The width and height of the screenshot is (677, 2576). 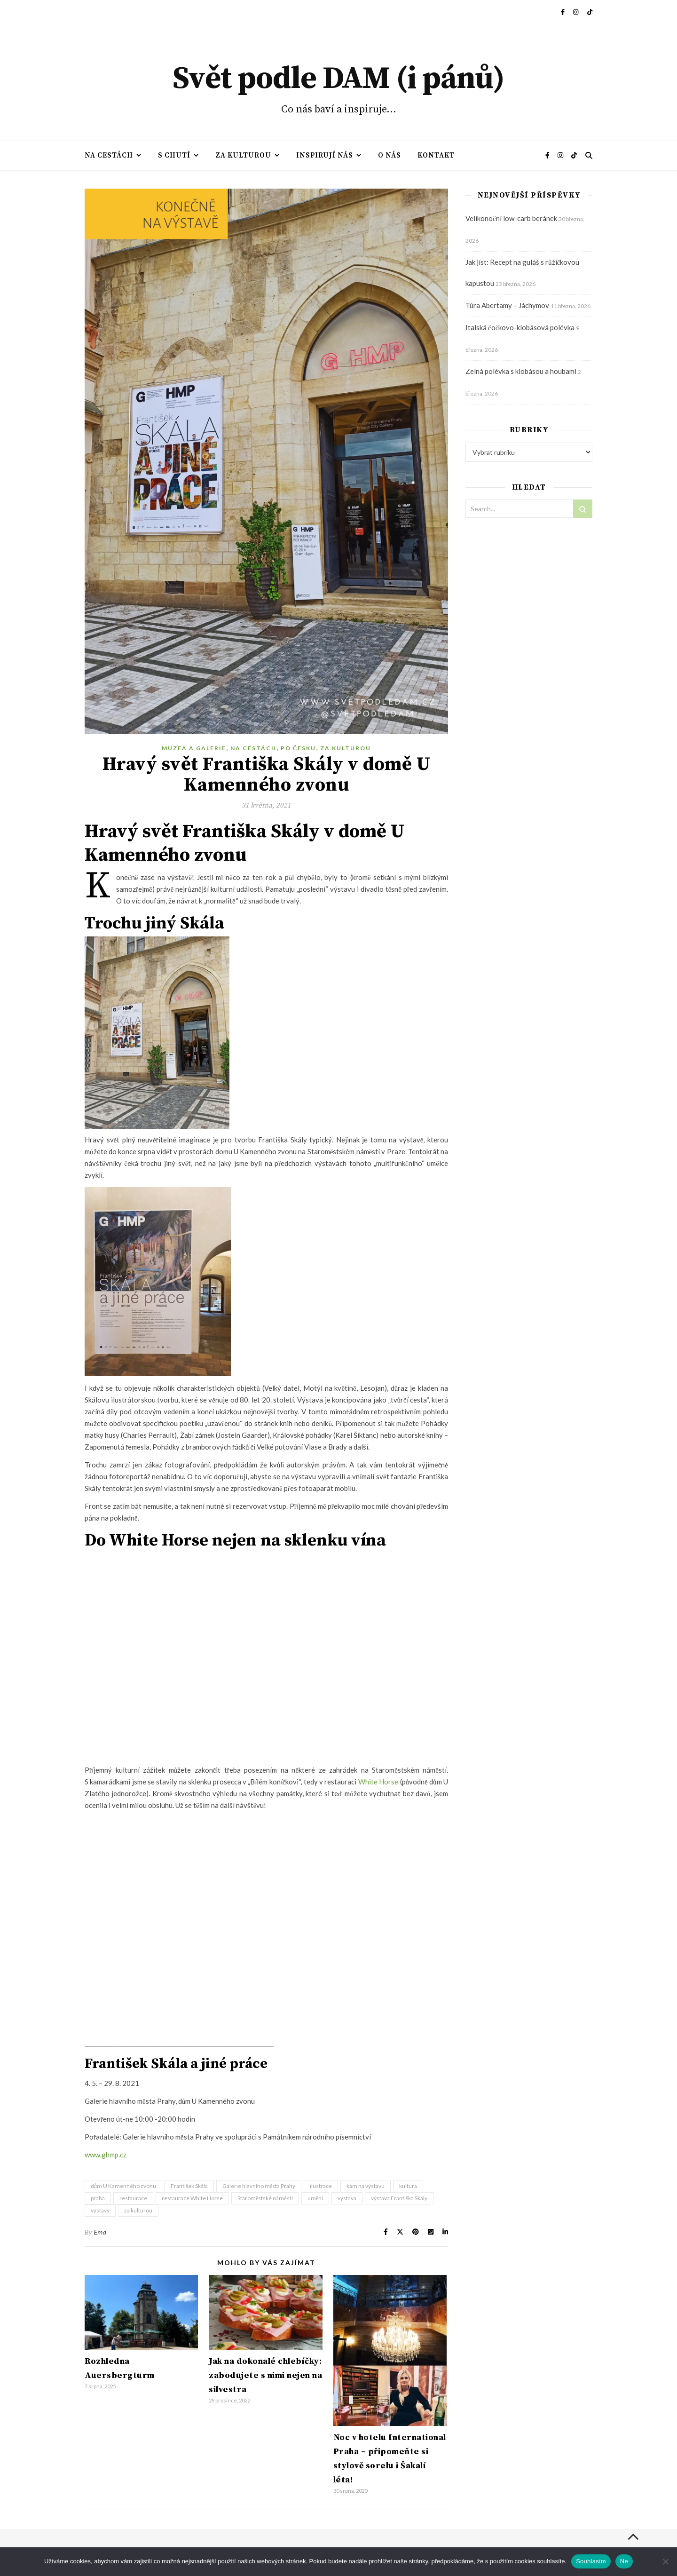 I want to click on Italská čočkovo-klobásová polévka, so click(x=520, y=327).